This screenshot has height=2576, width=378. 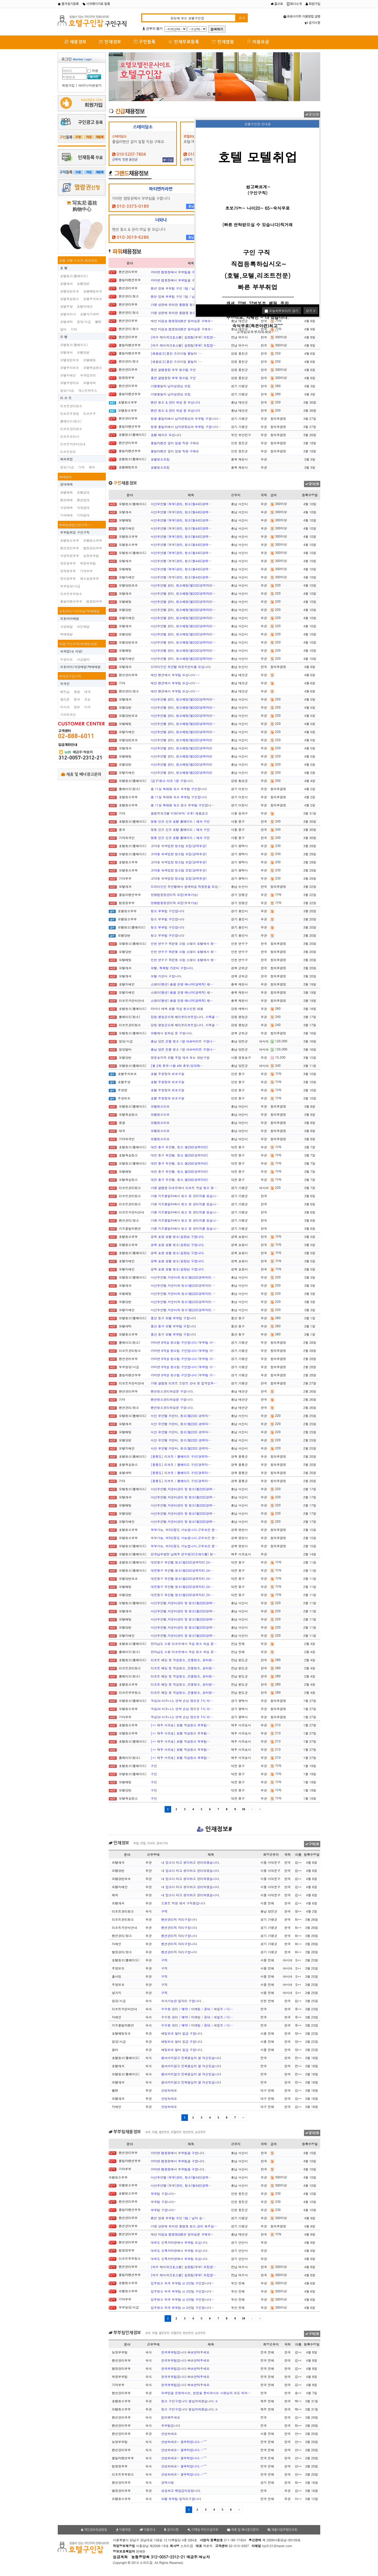 What do you see at coordinates (74, 344) in the screenshot?
I see `모텔청소(룸메이드)` at bounding box center [74, 344].